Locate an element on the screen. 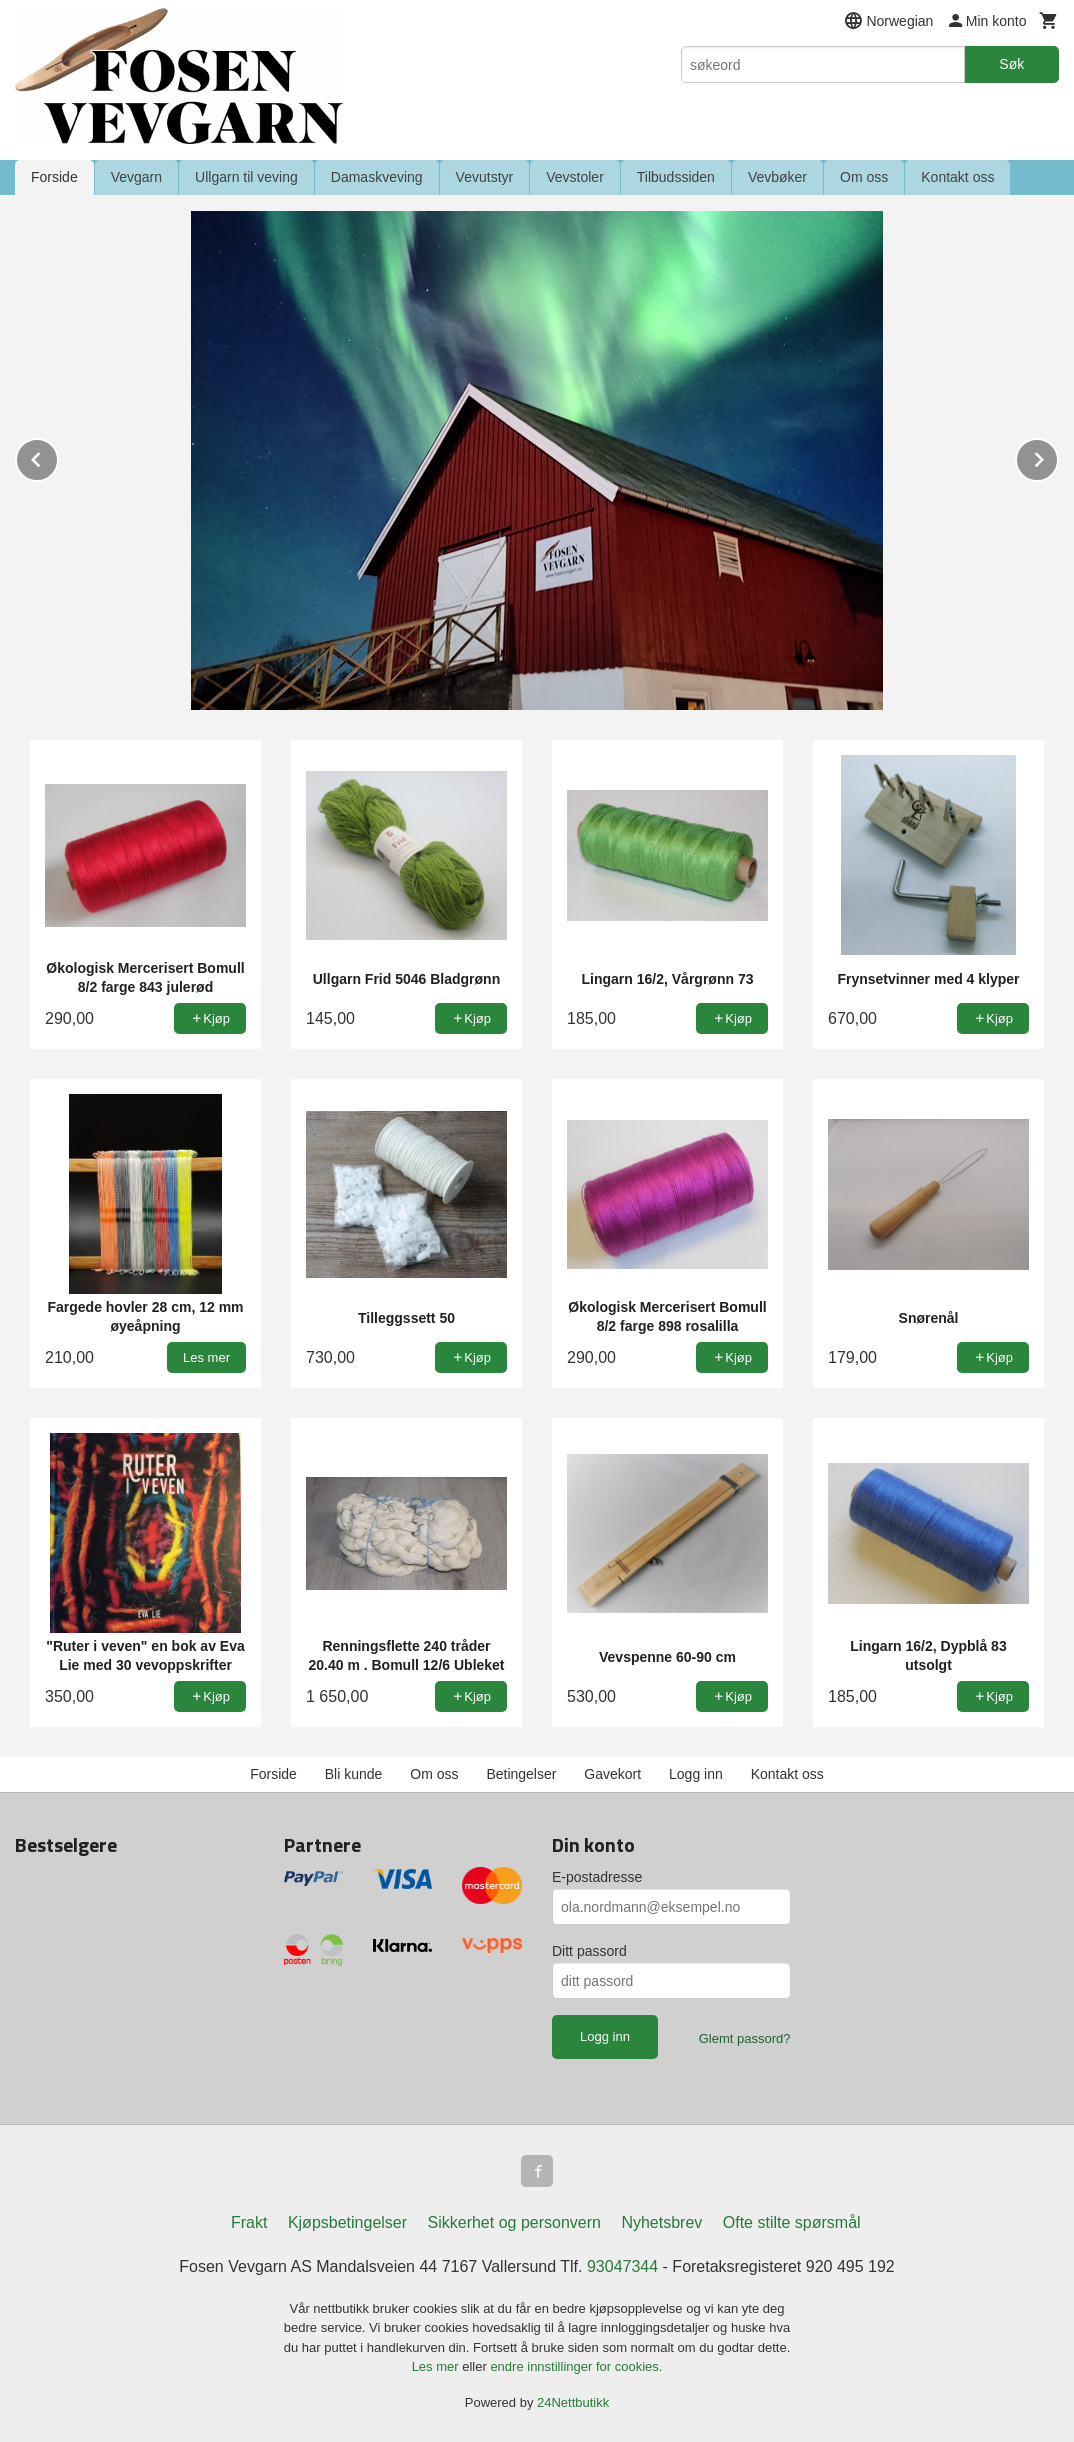 This screenshot has width=1074, height=2442. E-postadresse is located at coordinates (597, 1877).